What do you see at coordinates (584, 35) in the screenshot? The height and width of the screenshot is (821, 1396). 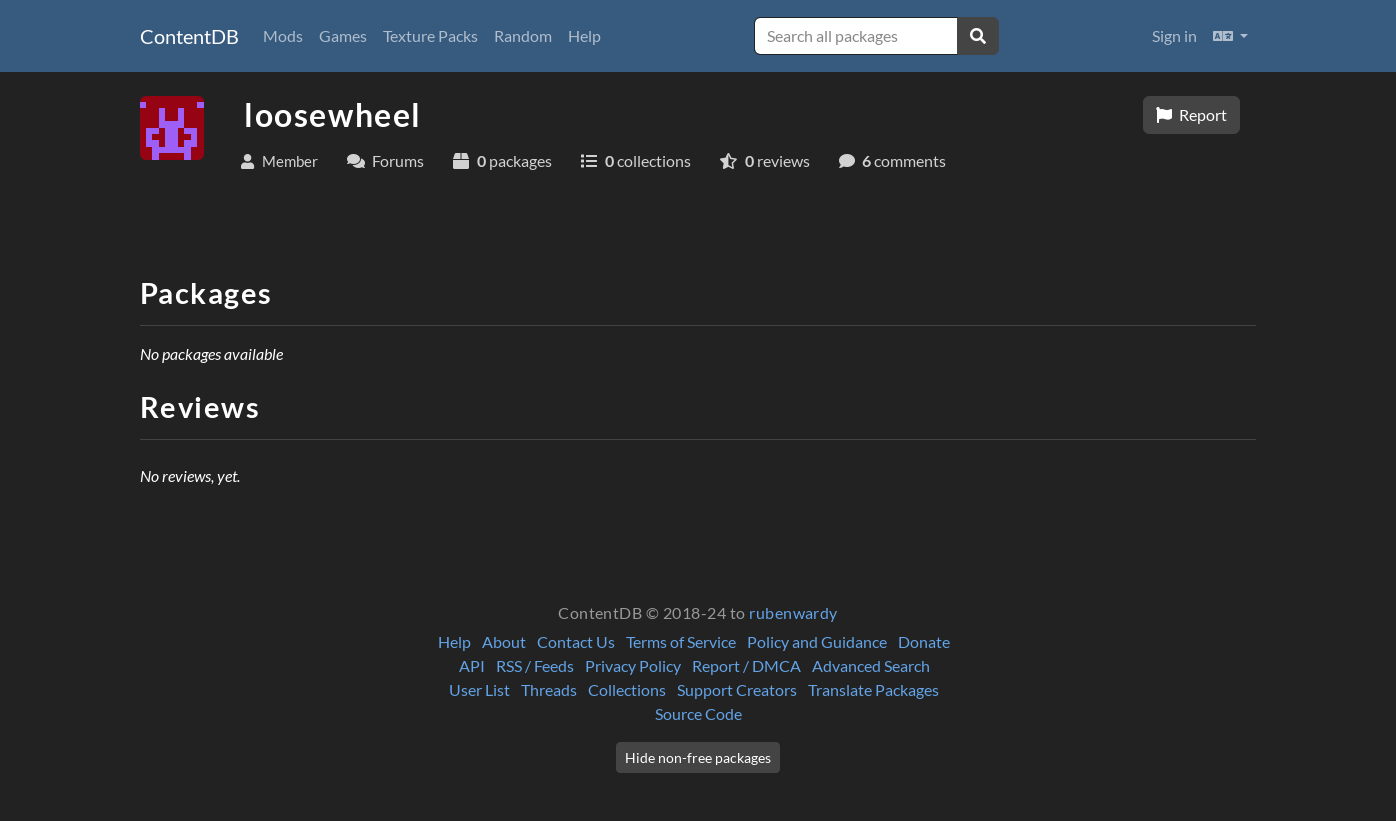 I see `Help` at bounding box center [584, 35].